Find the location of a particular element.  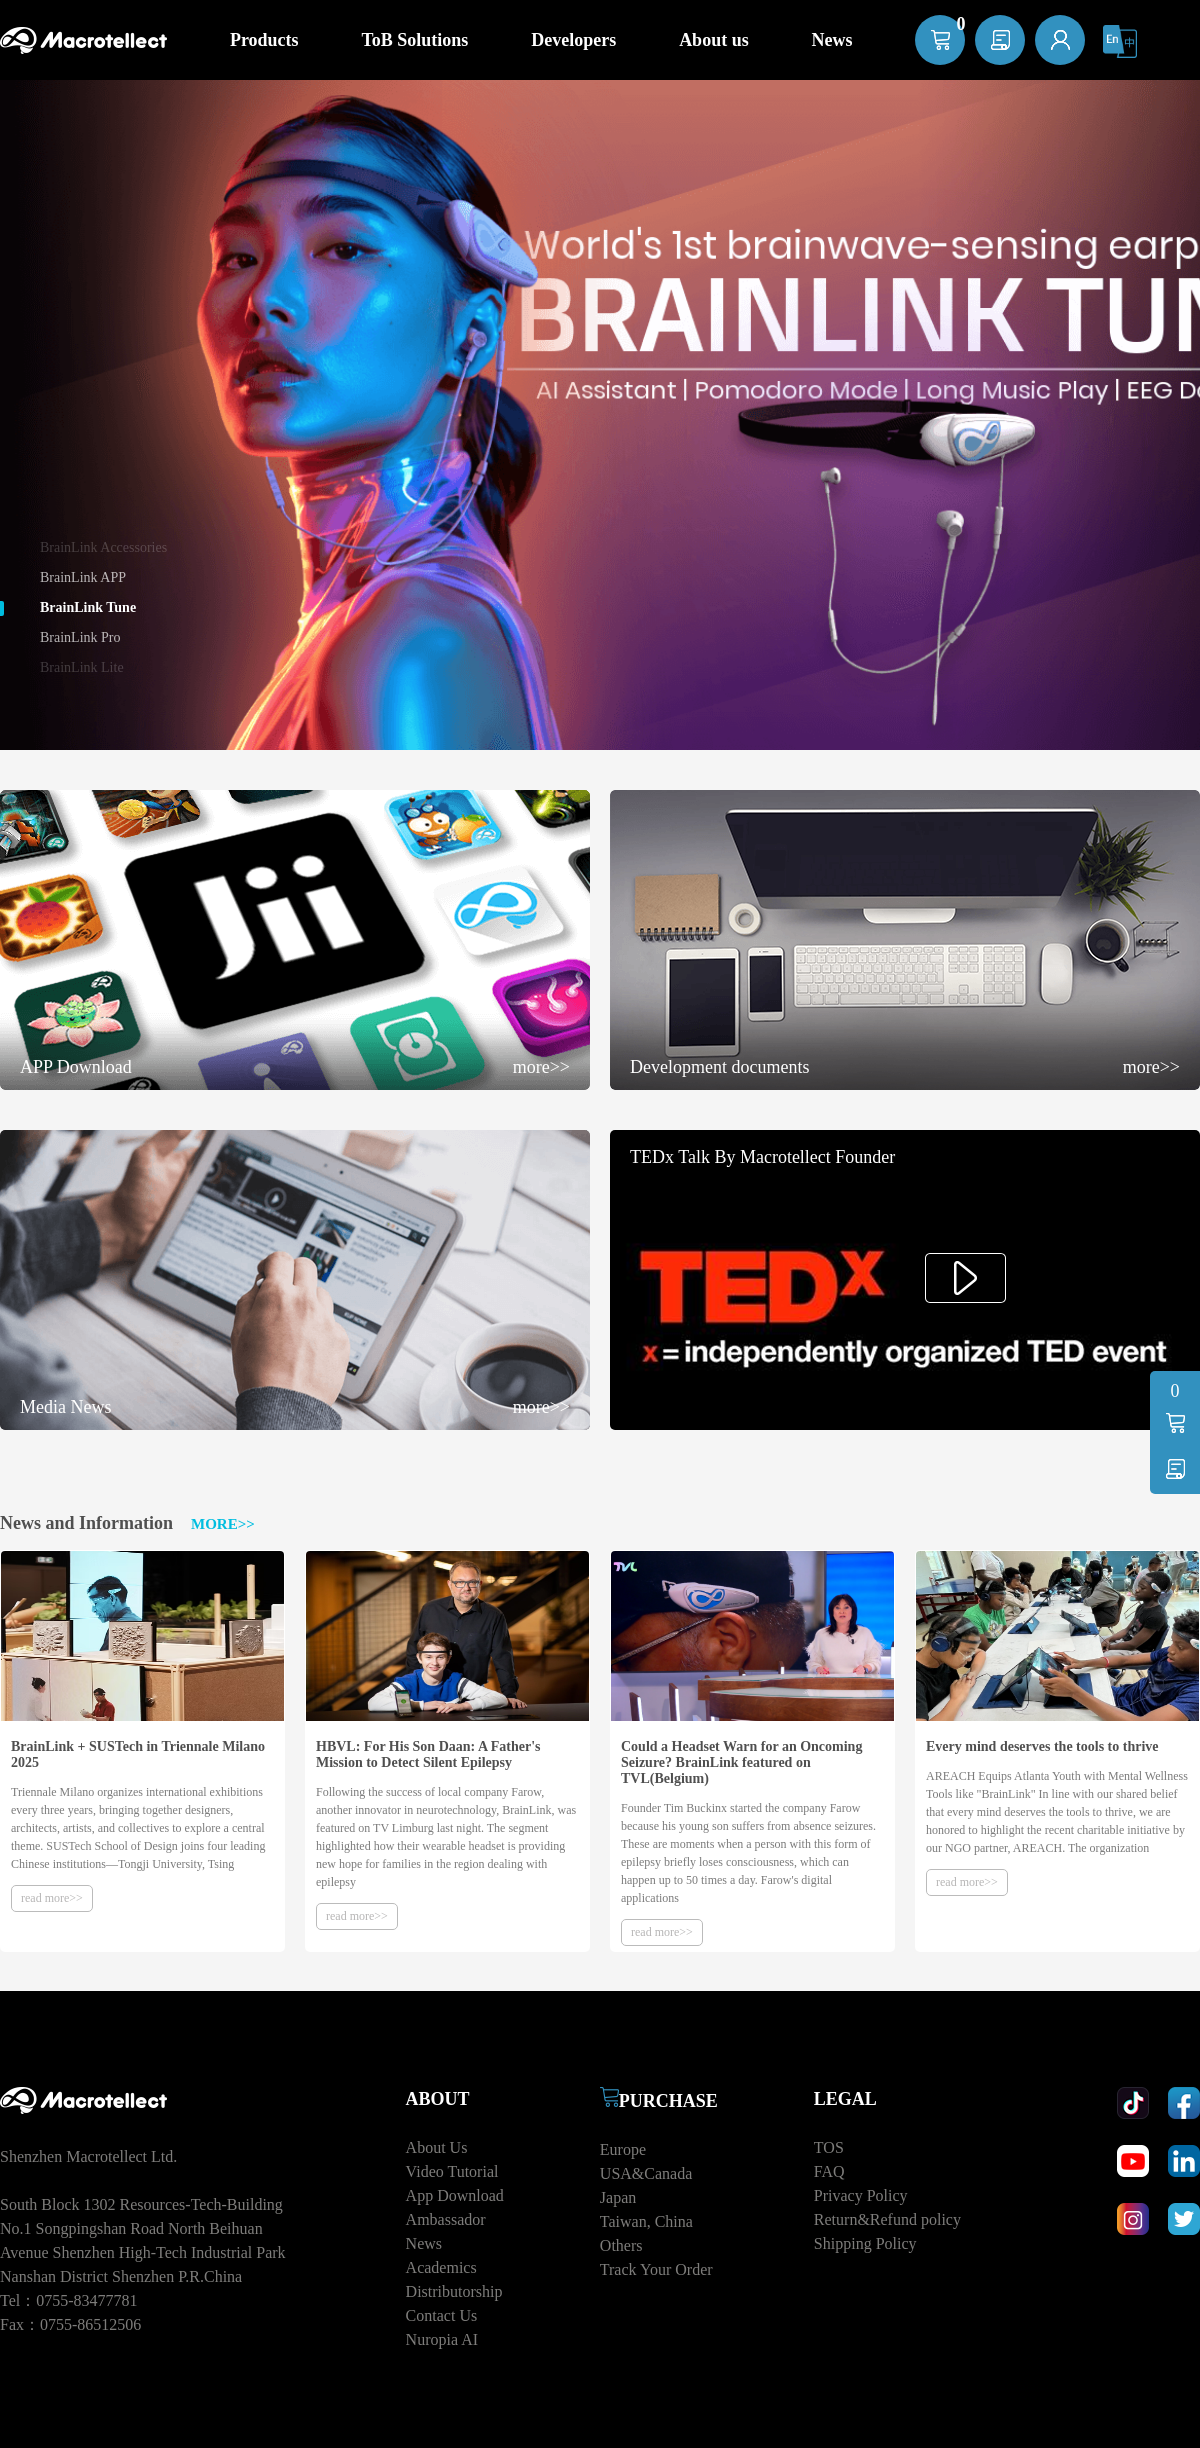

read more>> is located at coordinates (52, 1898).